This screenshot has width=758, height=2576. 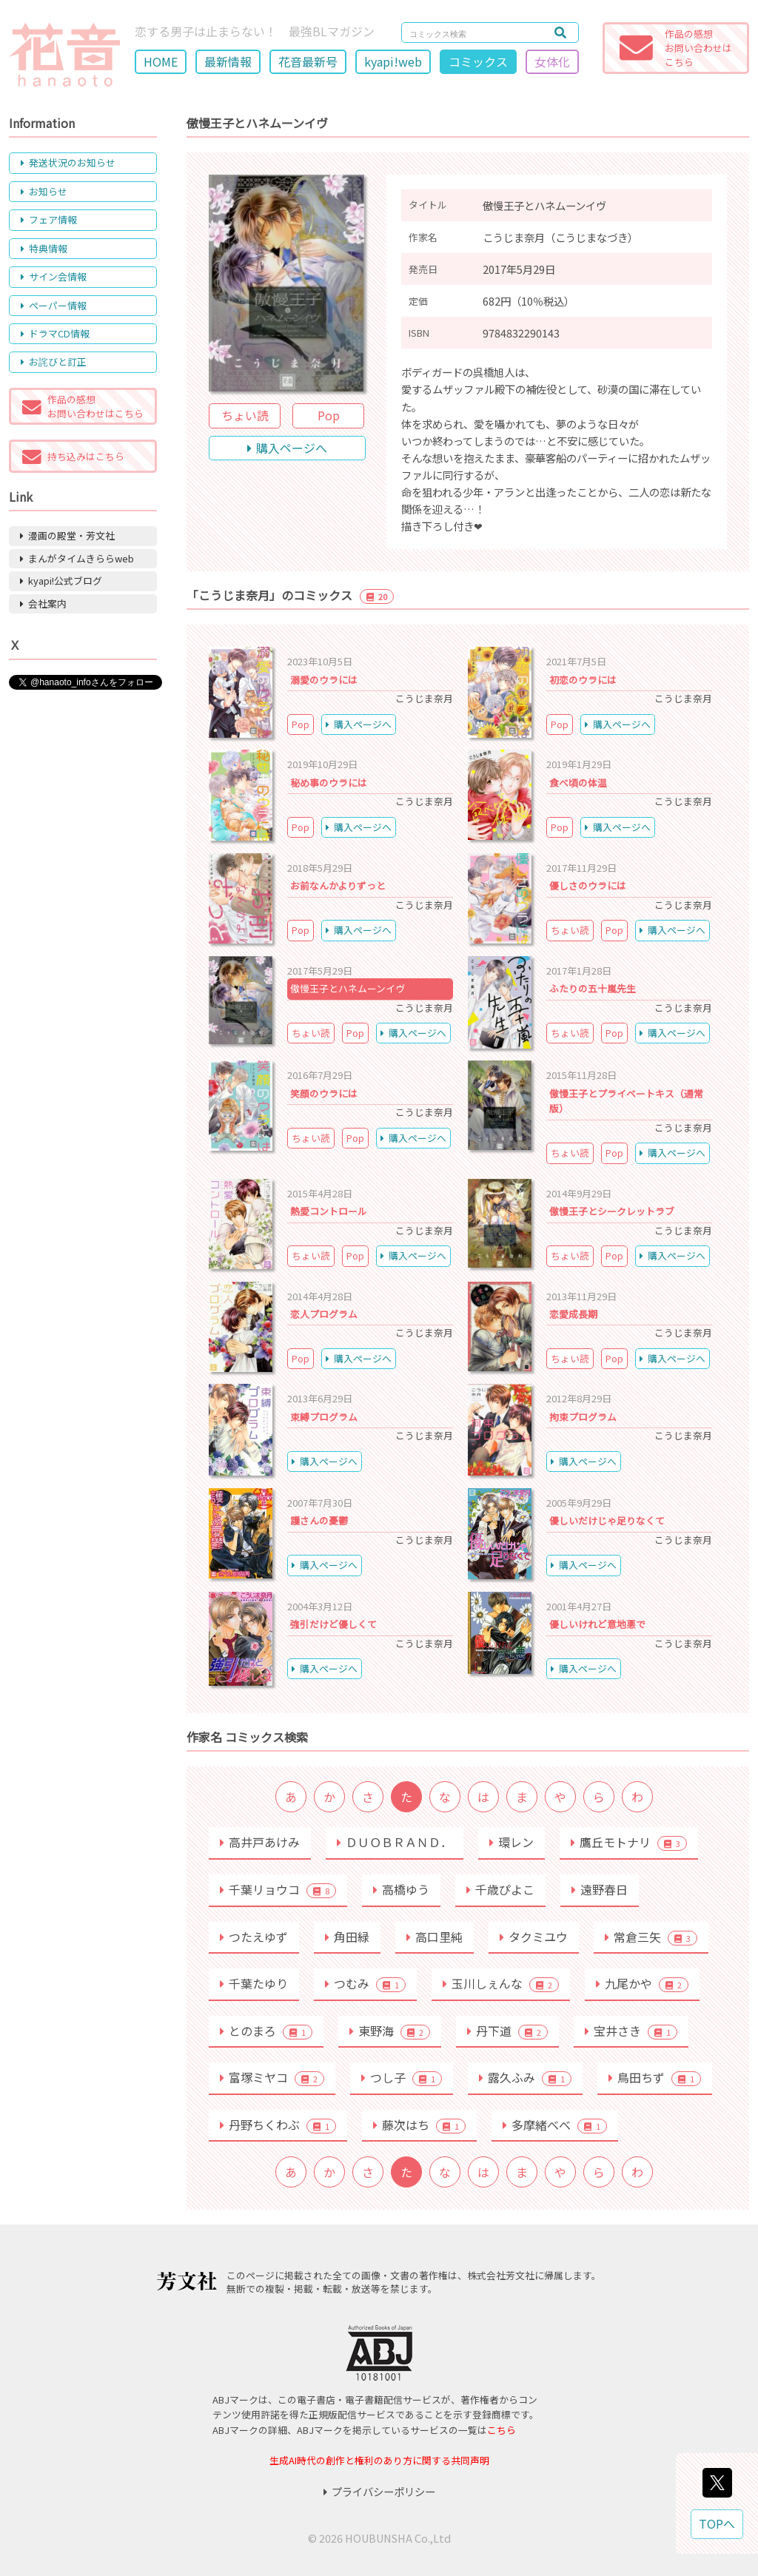 What do you see at coordinates (401, 2077) in the screenshot?
I see `つし子` at bounding box center [401, 2077].